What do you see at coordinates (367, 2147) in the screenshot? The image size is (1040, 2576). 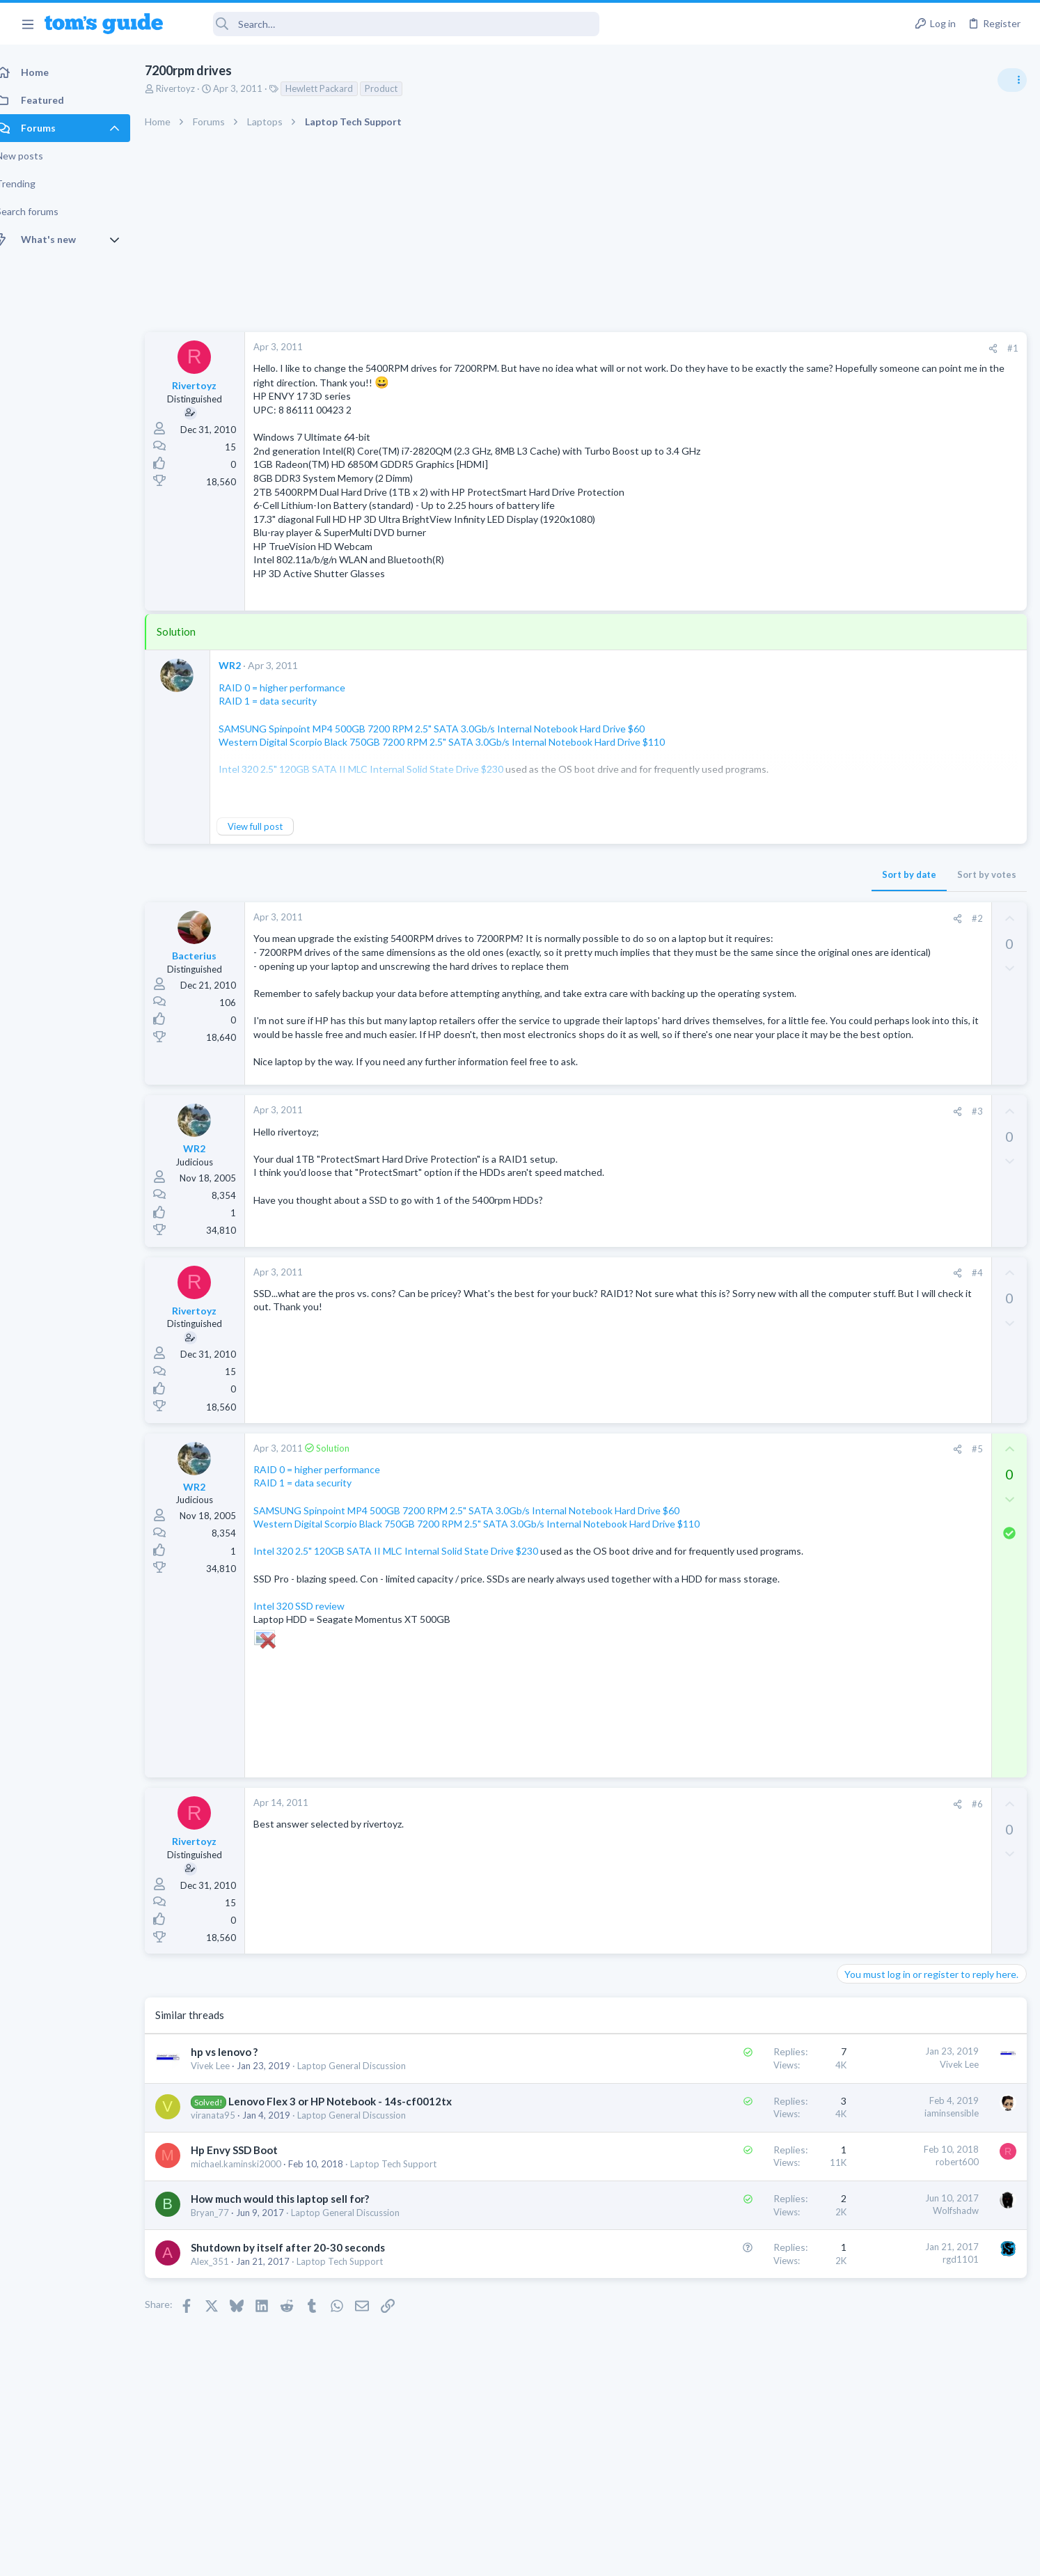 I see `Laptop General Discussion` at bounding box center [367, 2147].